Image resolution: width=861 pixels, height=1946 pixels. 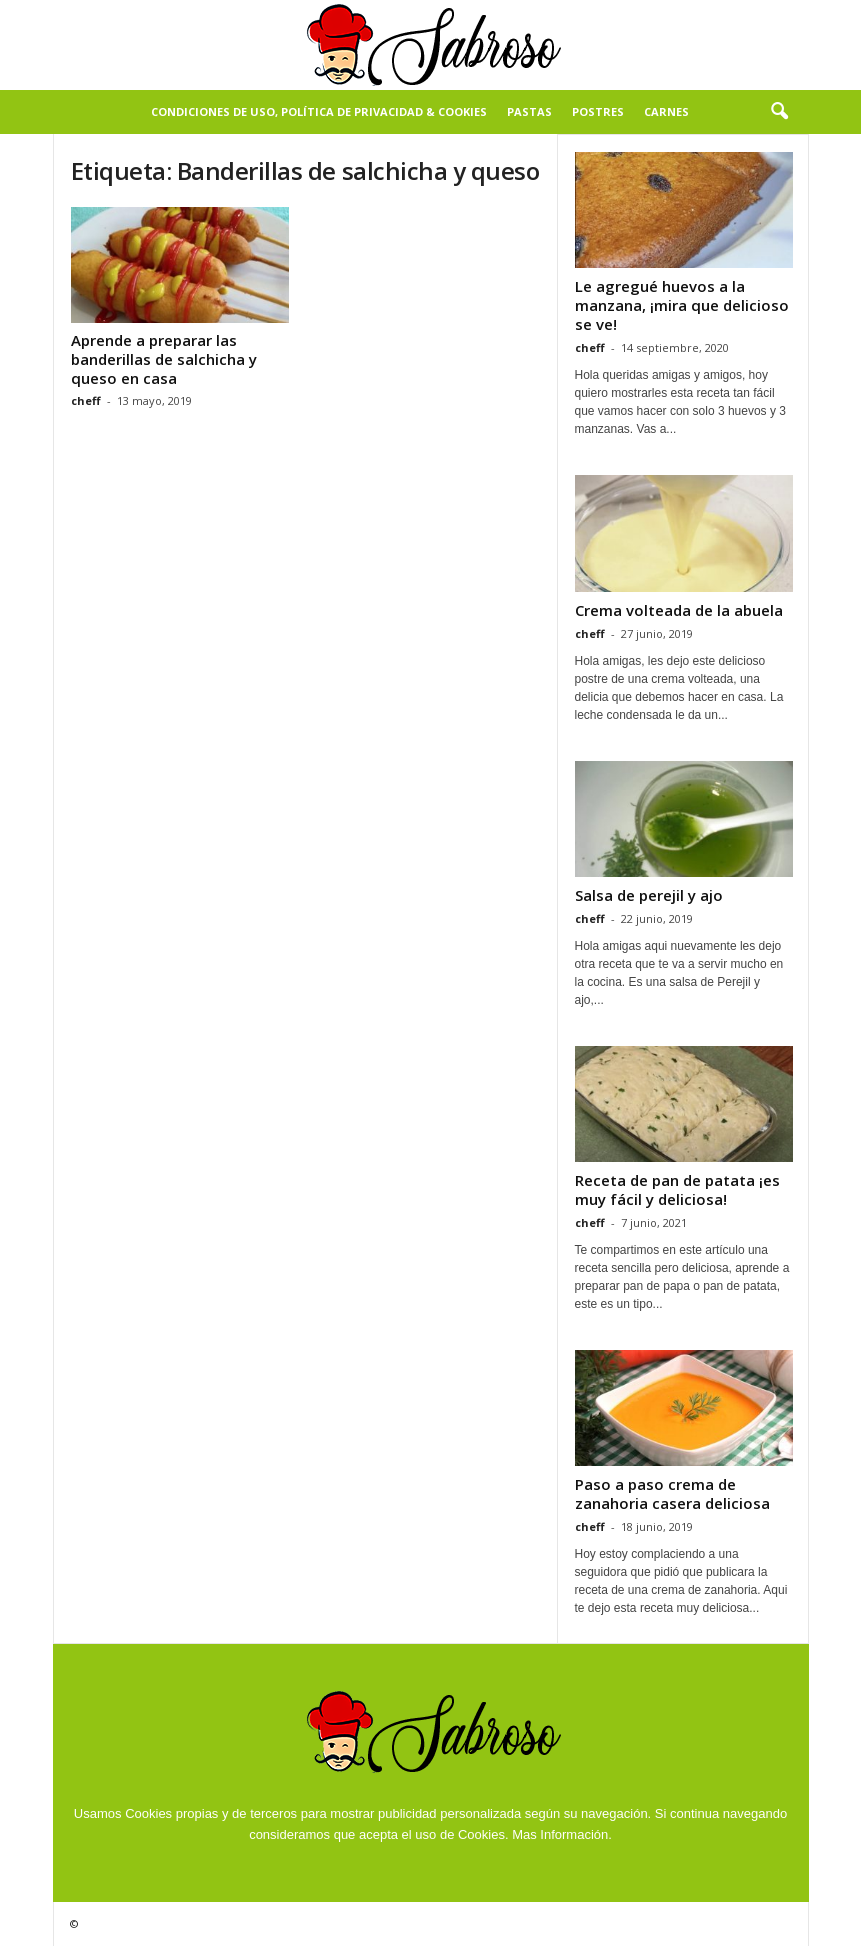 I want to click on Salsa de perejil y ajo, so click(x=649, y=895).